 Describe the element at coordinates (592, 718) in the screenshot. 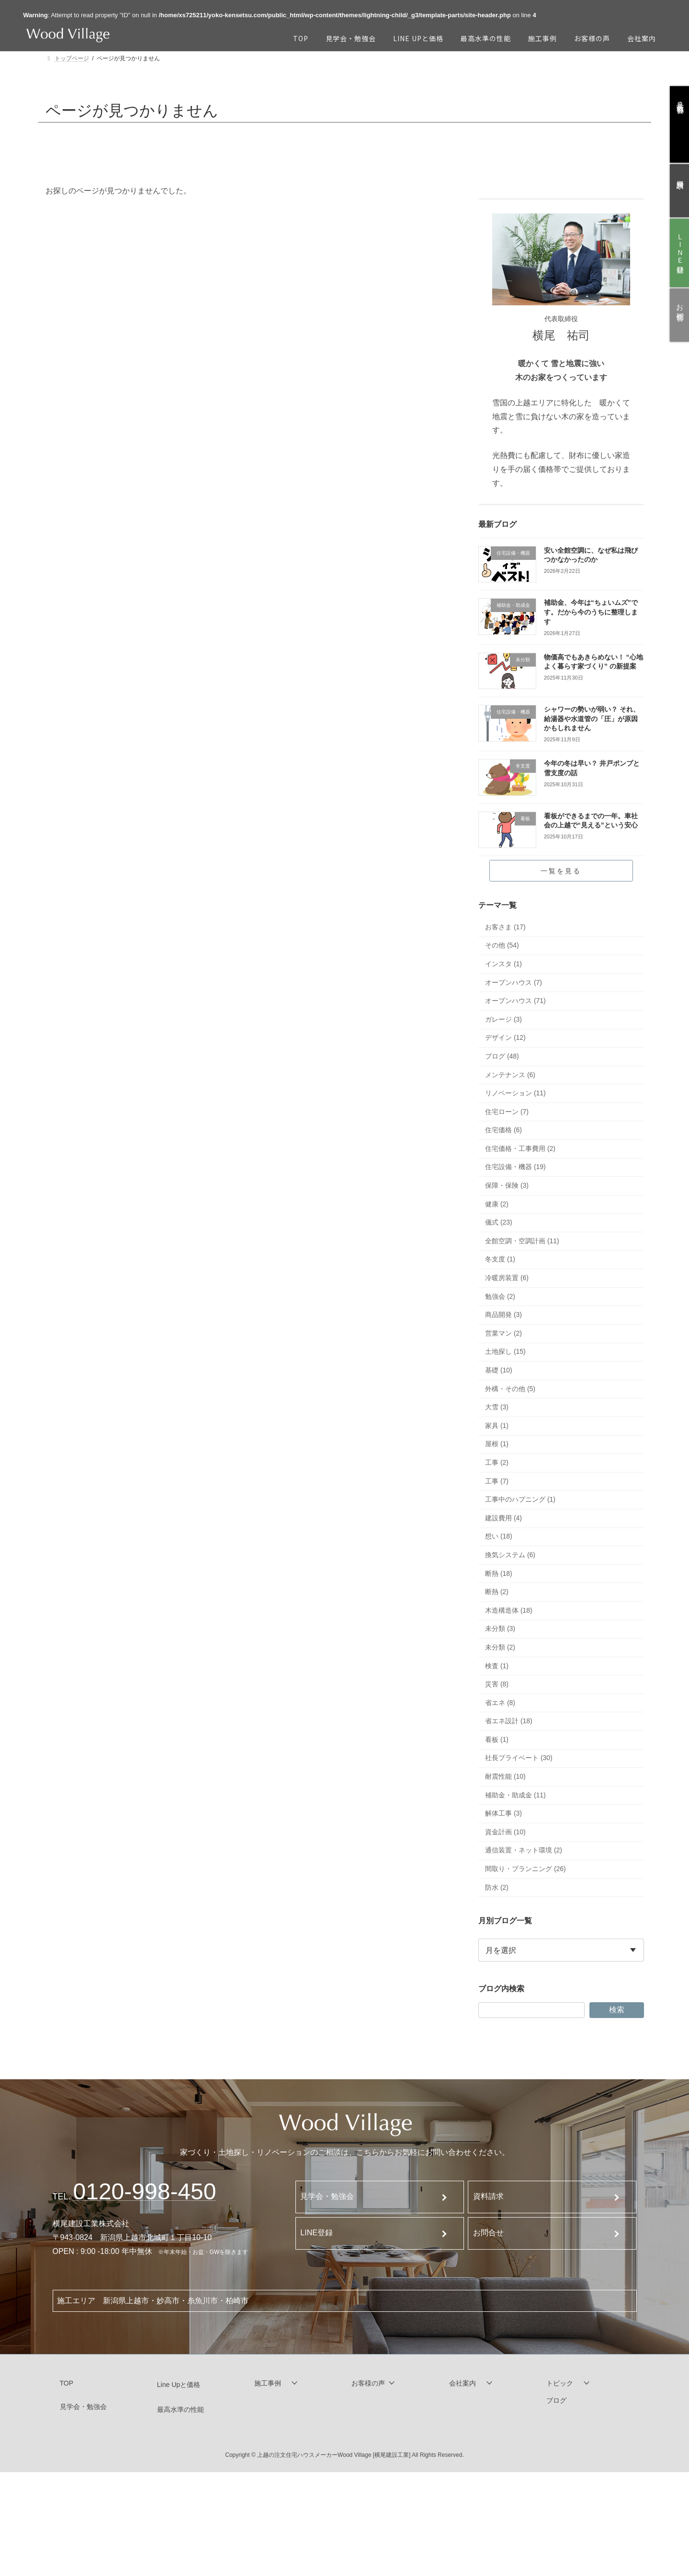

I see `シャワーの勢いが弱い？ それ、給湯器や水道管の「圧」が原因かもしれません` at that location.